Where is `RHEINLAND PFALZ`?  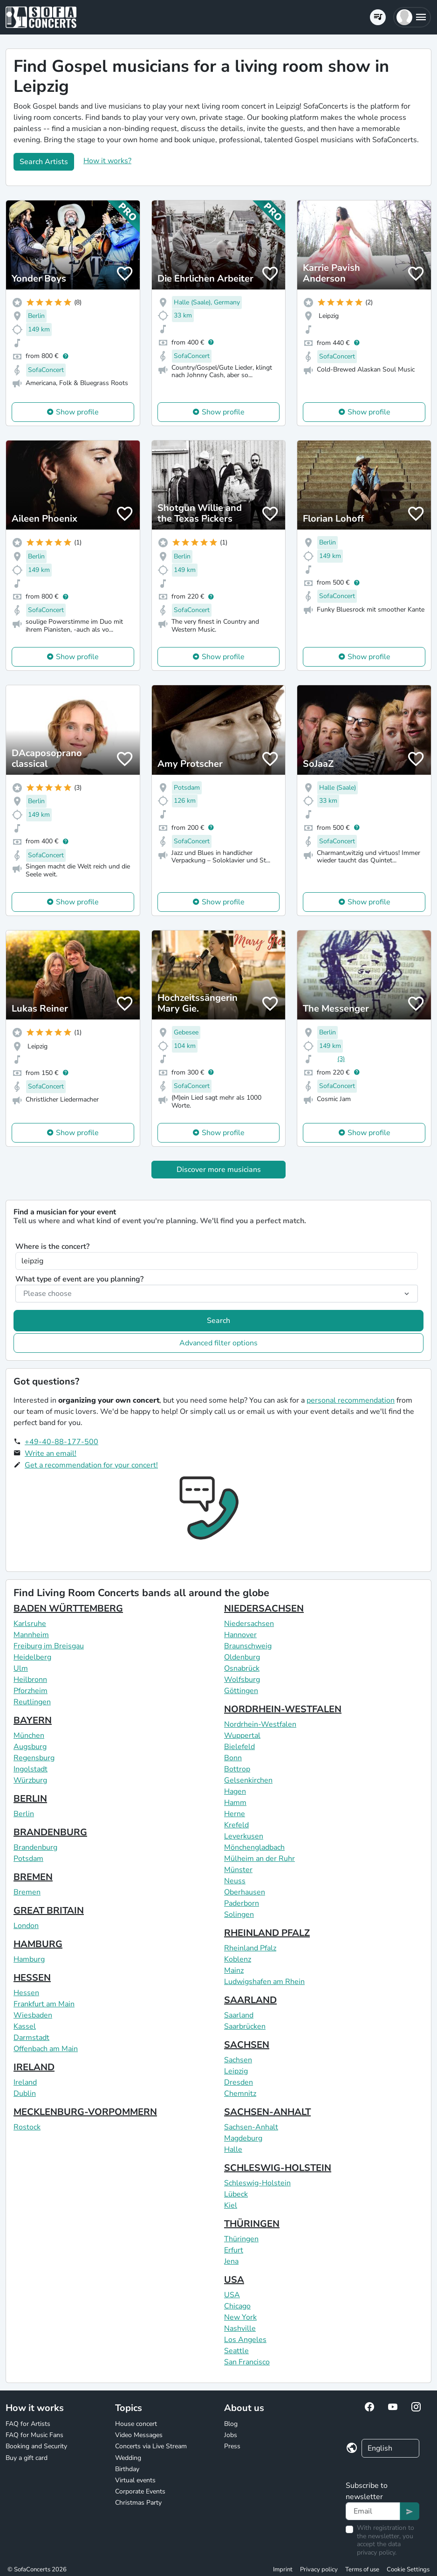 RHEINLAND PFALZ is located at coordinates (267, 1933).